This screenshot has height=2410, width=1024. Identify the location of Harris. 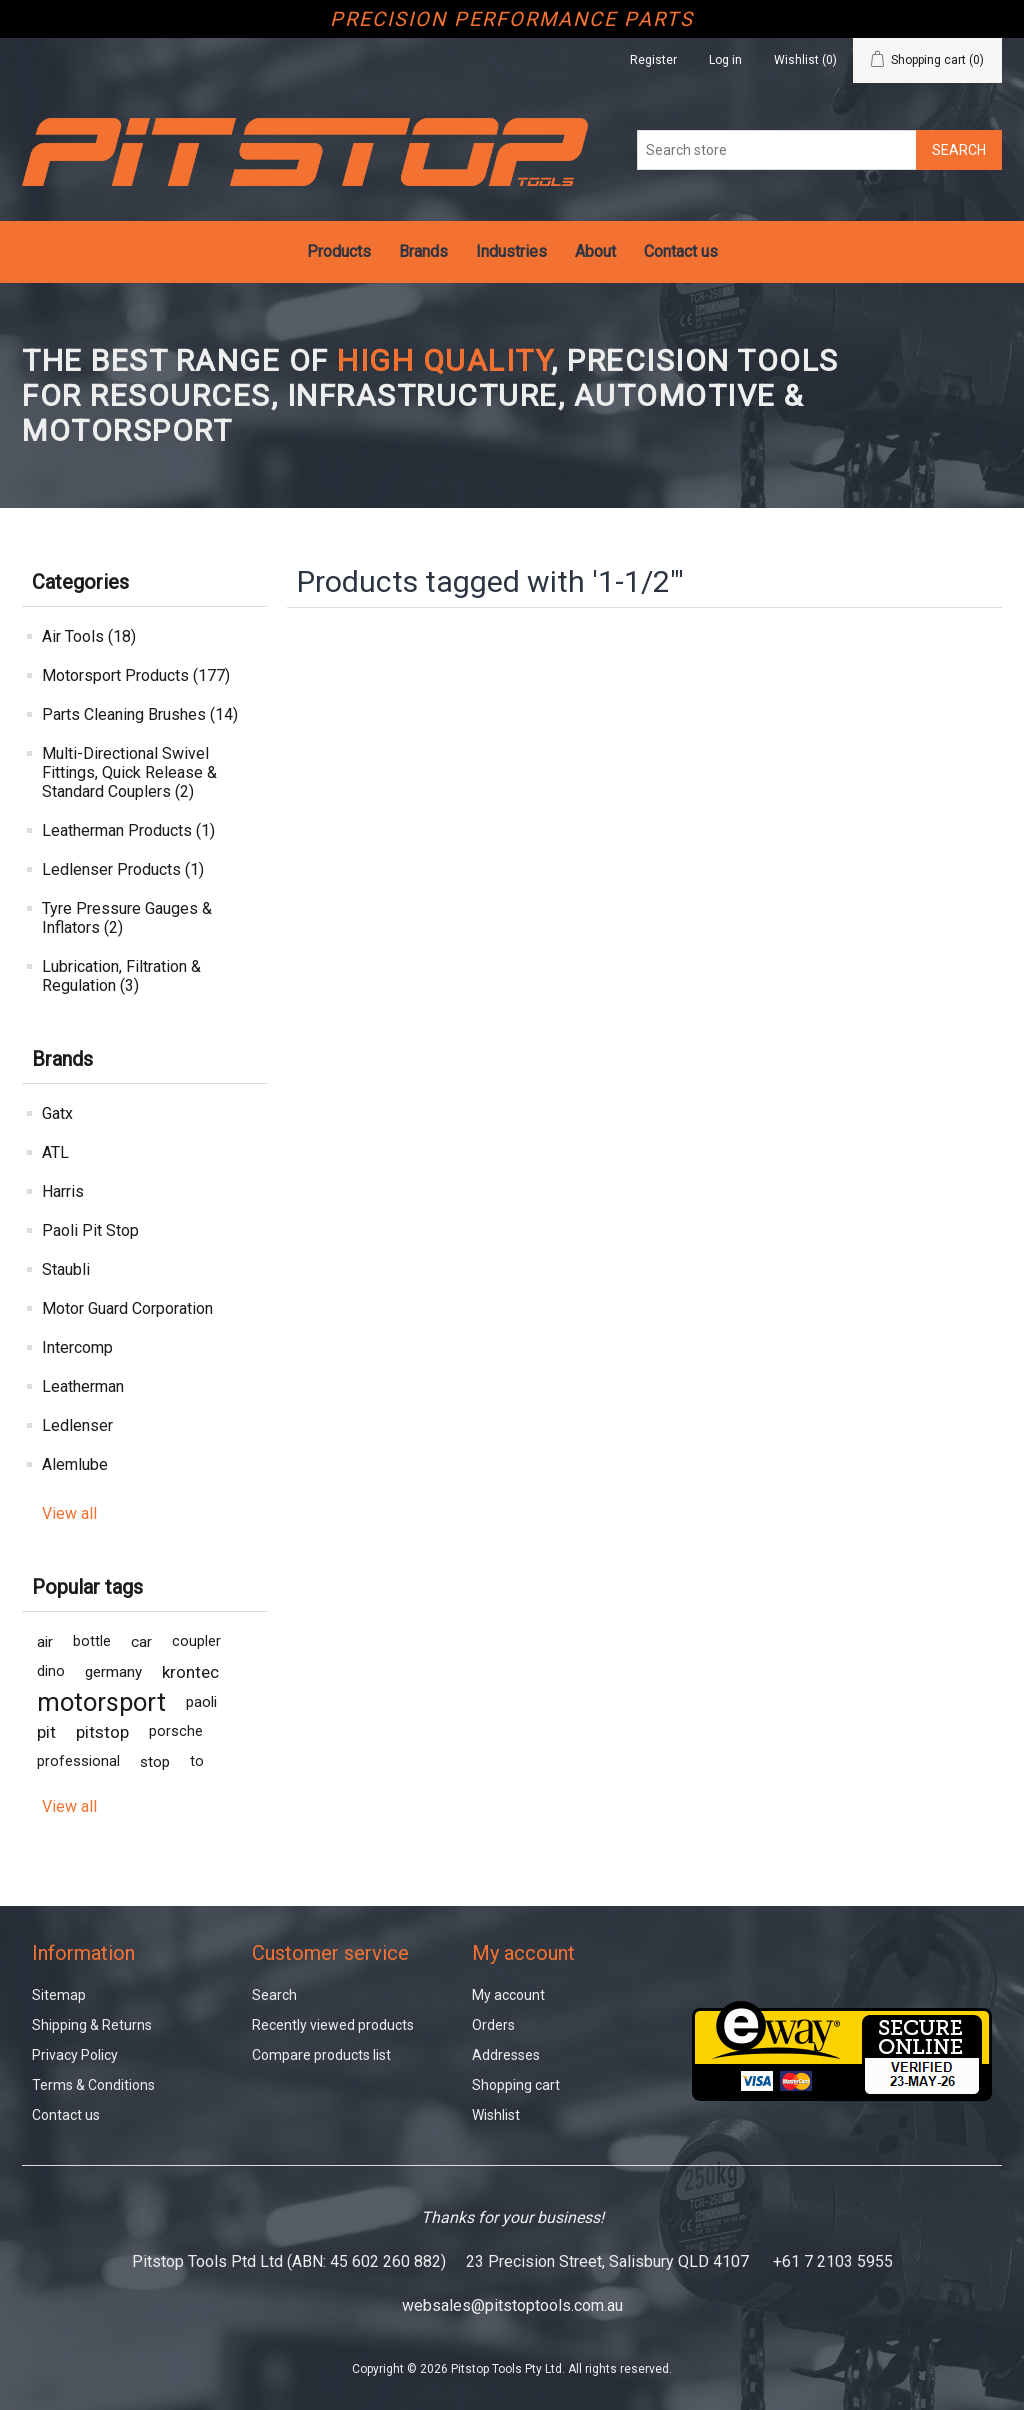
(63, 1191).